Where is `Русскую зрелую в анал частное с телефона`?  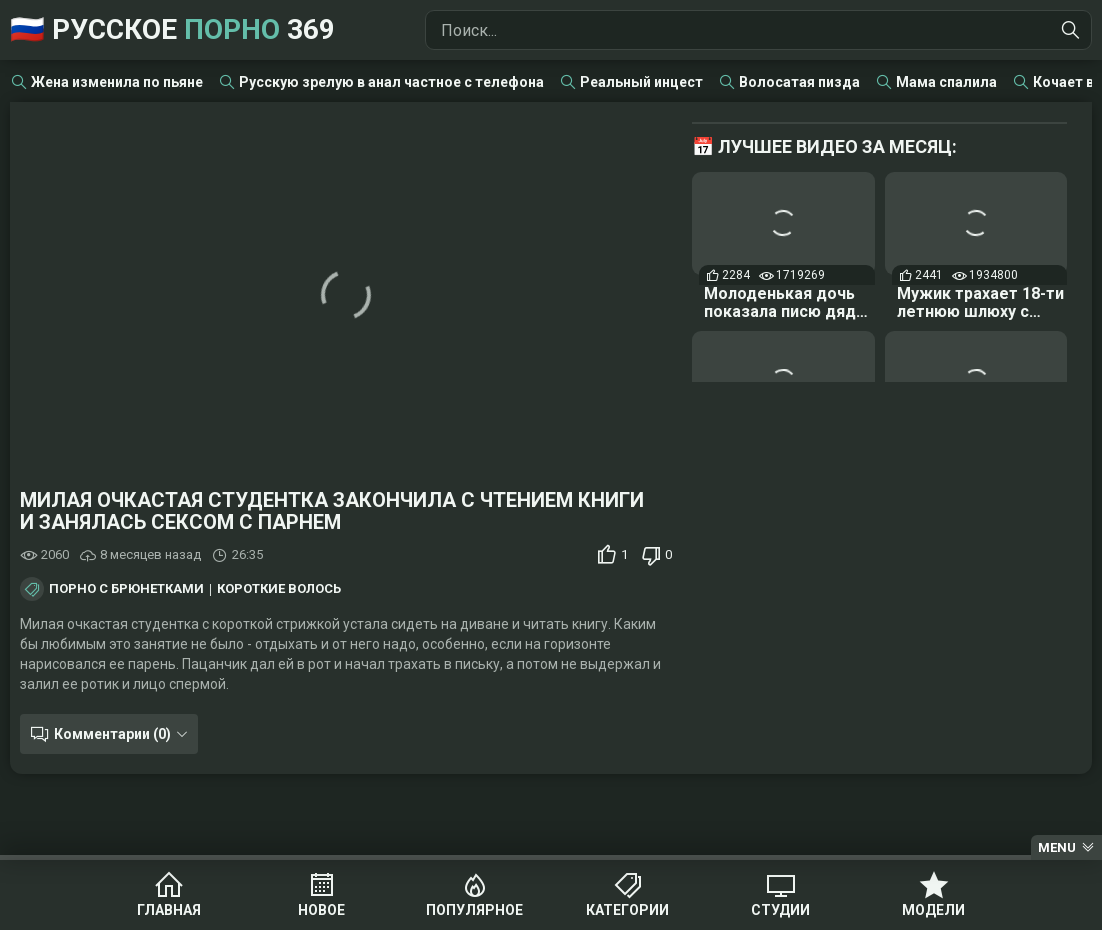
Русскую зрелую в анал частное с телефона is located at coordinates (391, 82).